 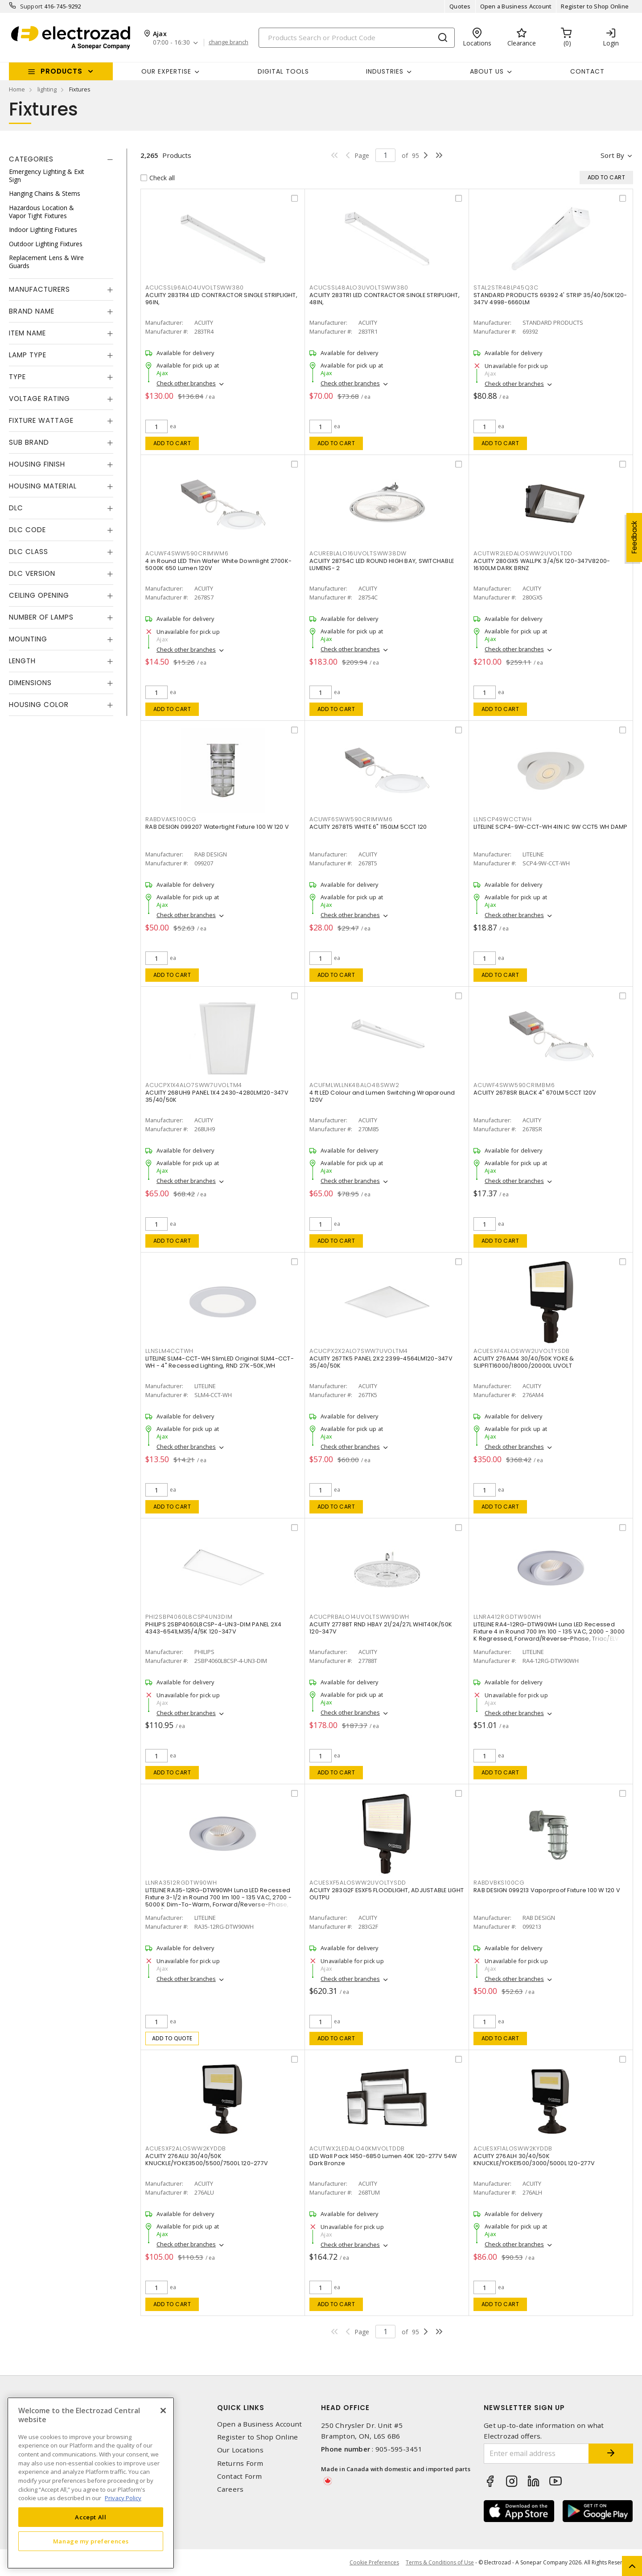 I want to click on INDUSTRIES [button], so click(x=384, y=71).